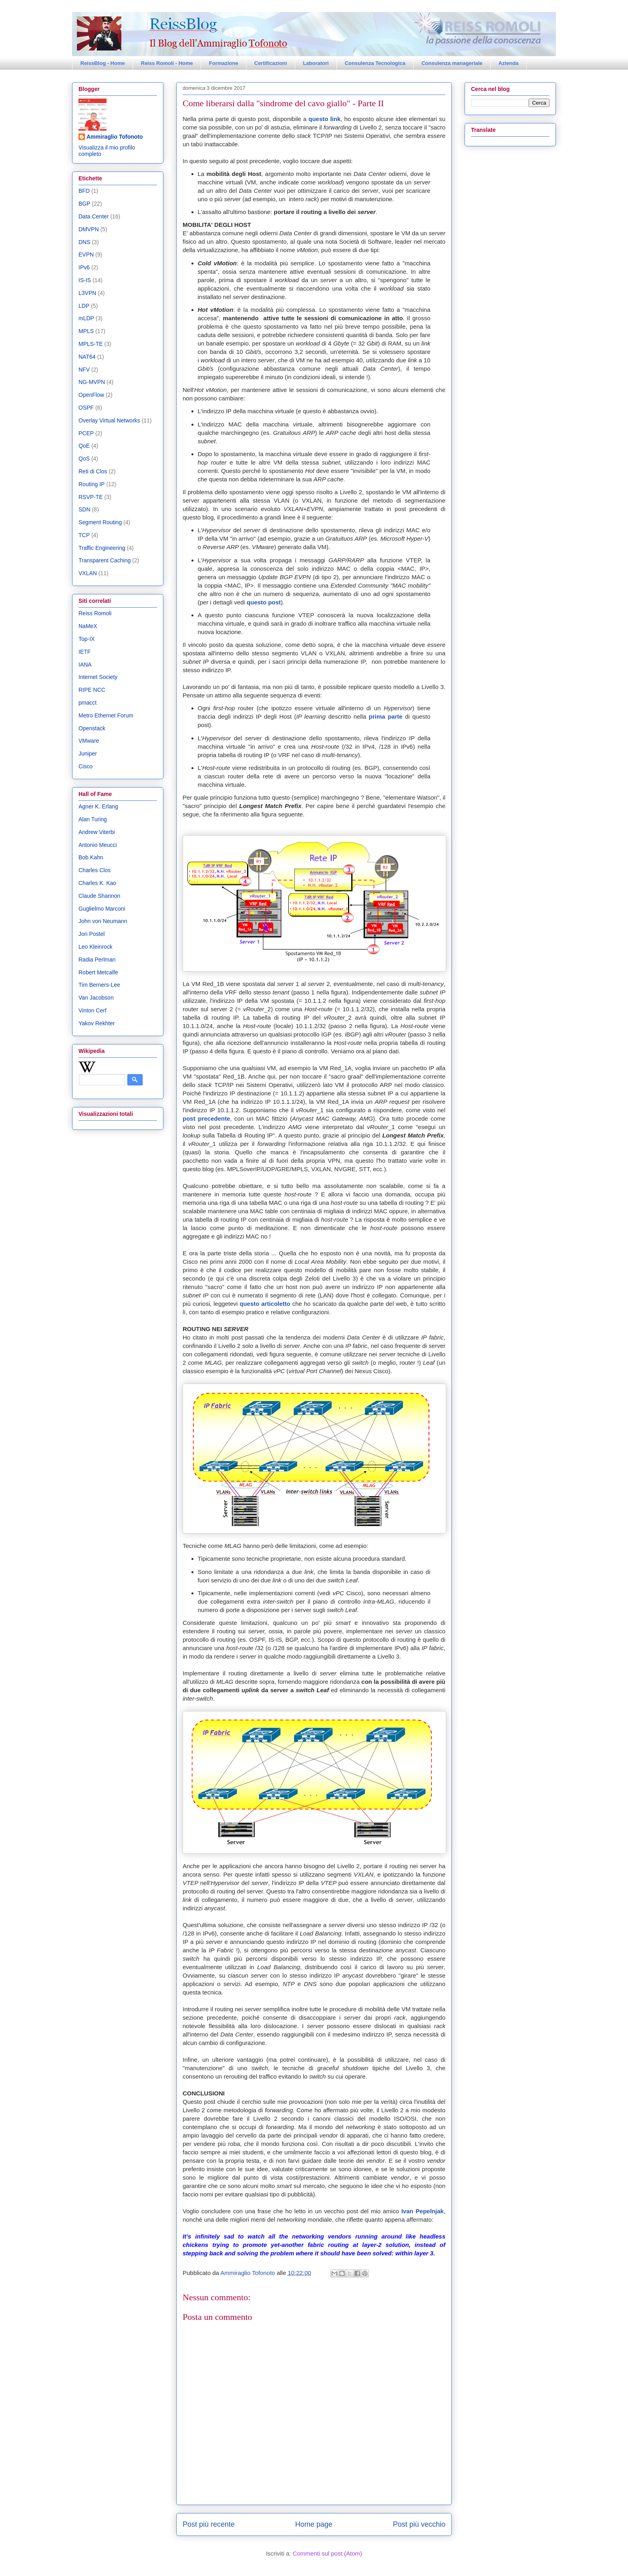 This screenshot has width=628, height=2576. Describe the element at coordinates (206, 1118) in the screenshot. I see `post precedente` at that location.